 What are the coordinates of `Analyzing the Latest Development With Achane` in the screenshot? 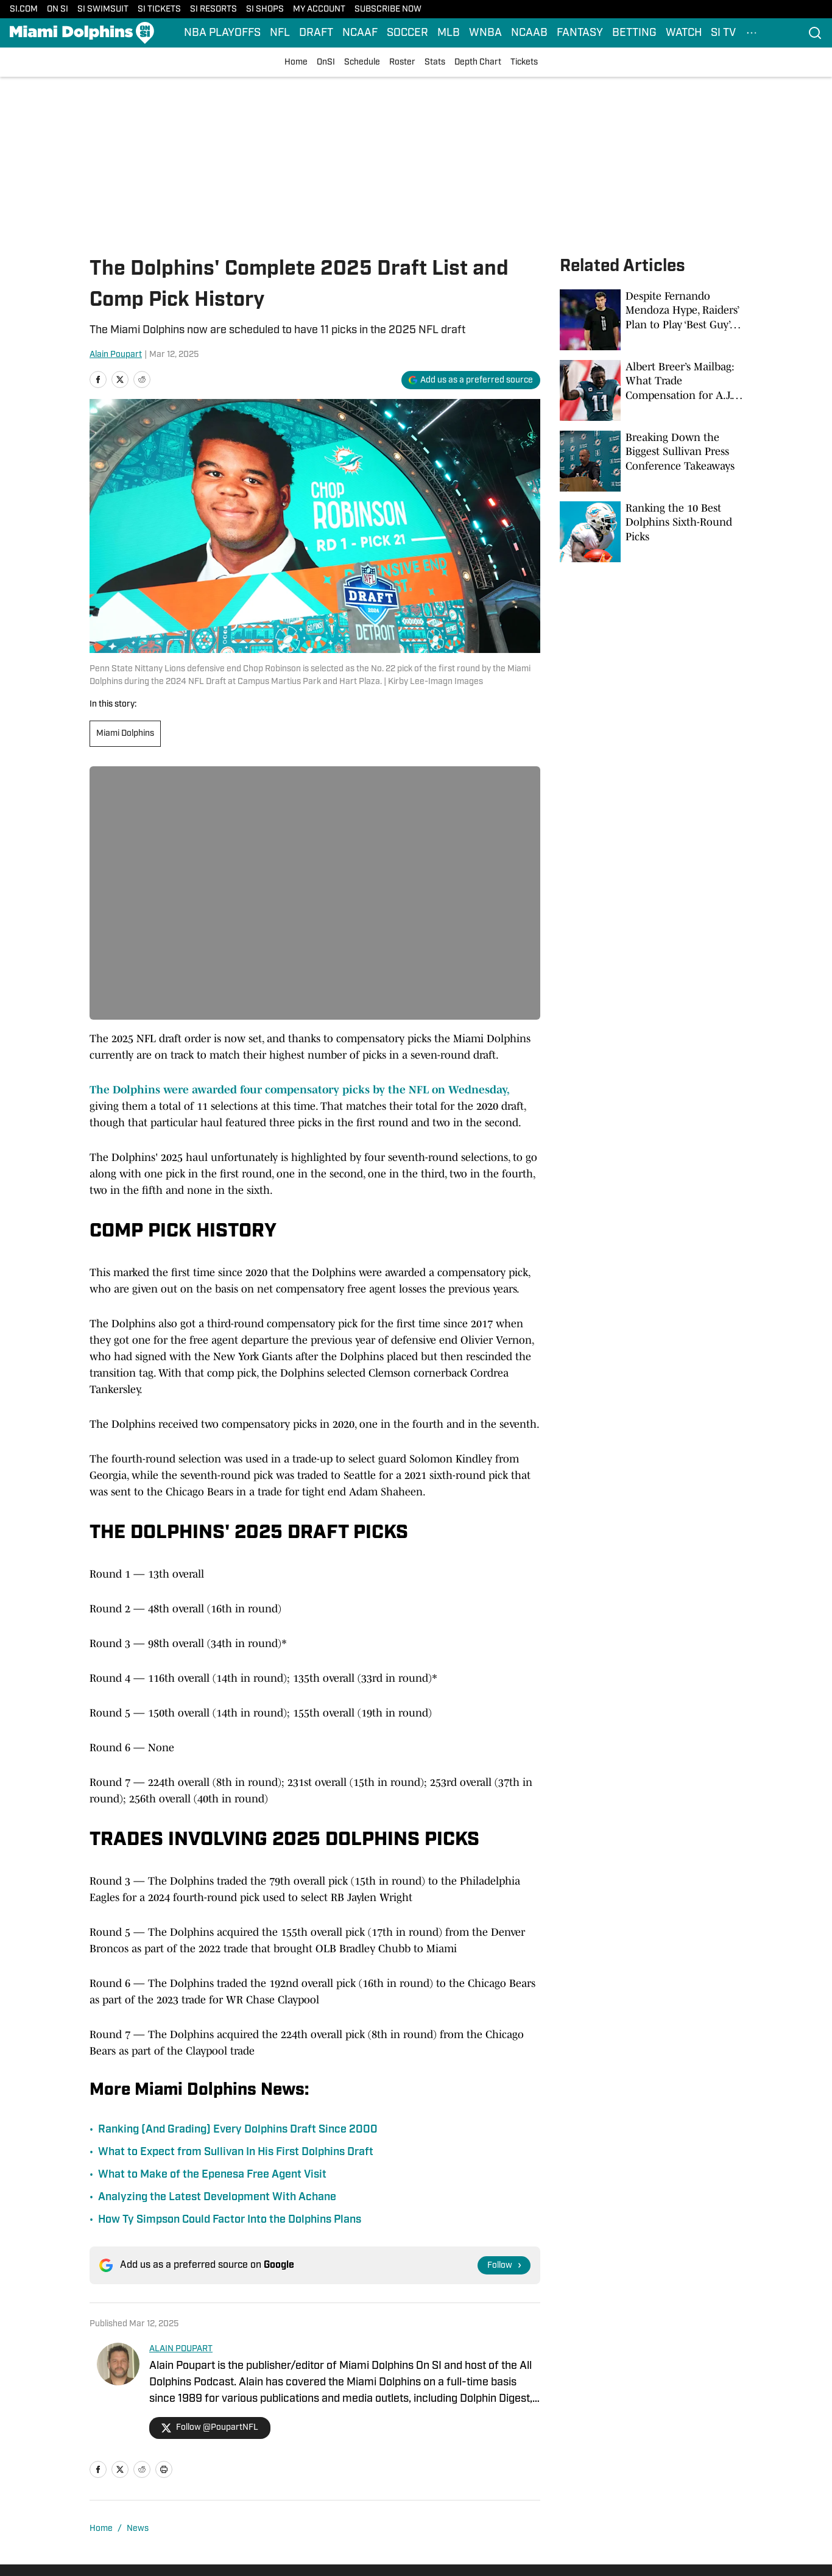 It's located at (217, 2197).